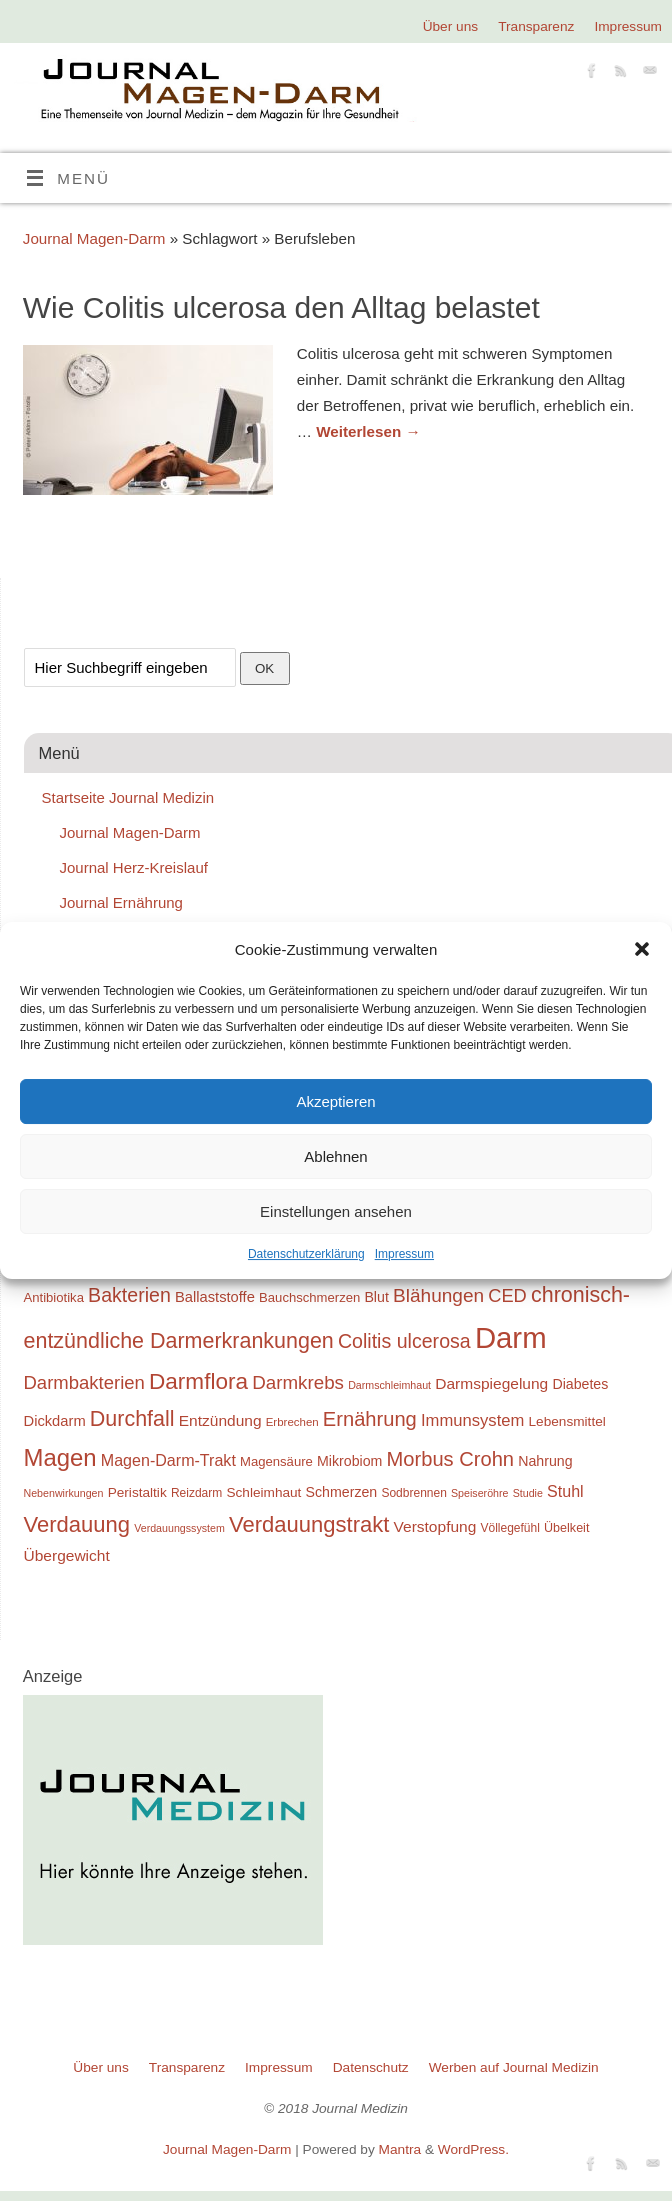 This screenshot has height=2201, width=672. What do you see at coordinates (368, 431) in the screenshot?
I see `Weiterlesen` at bounding box center [368, 431].